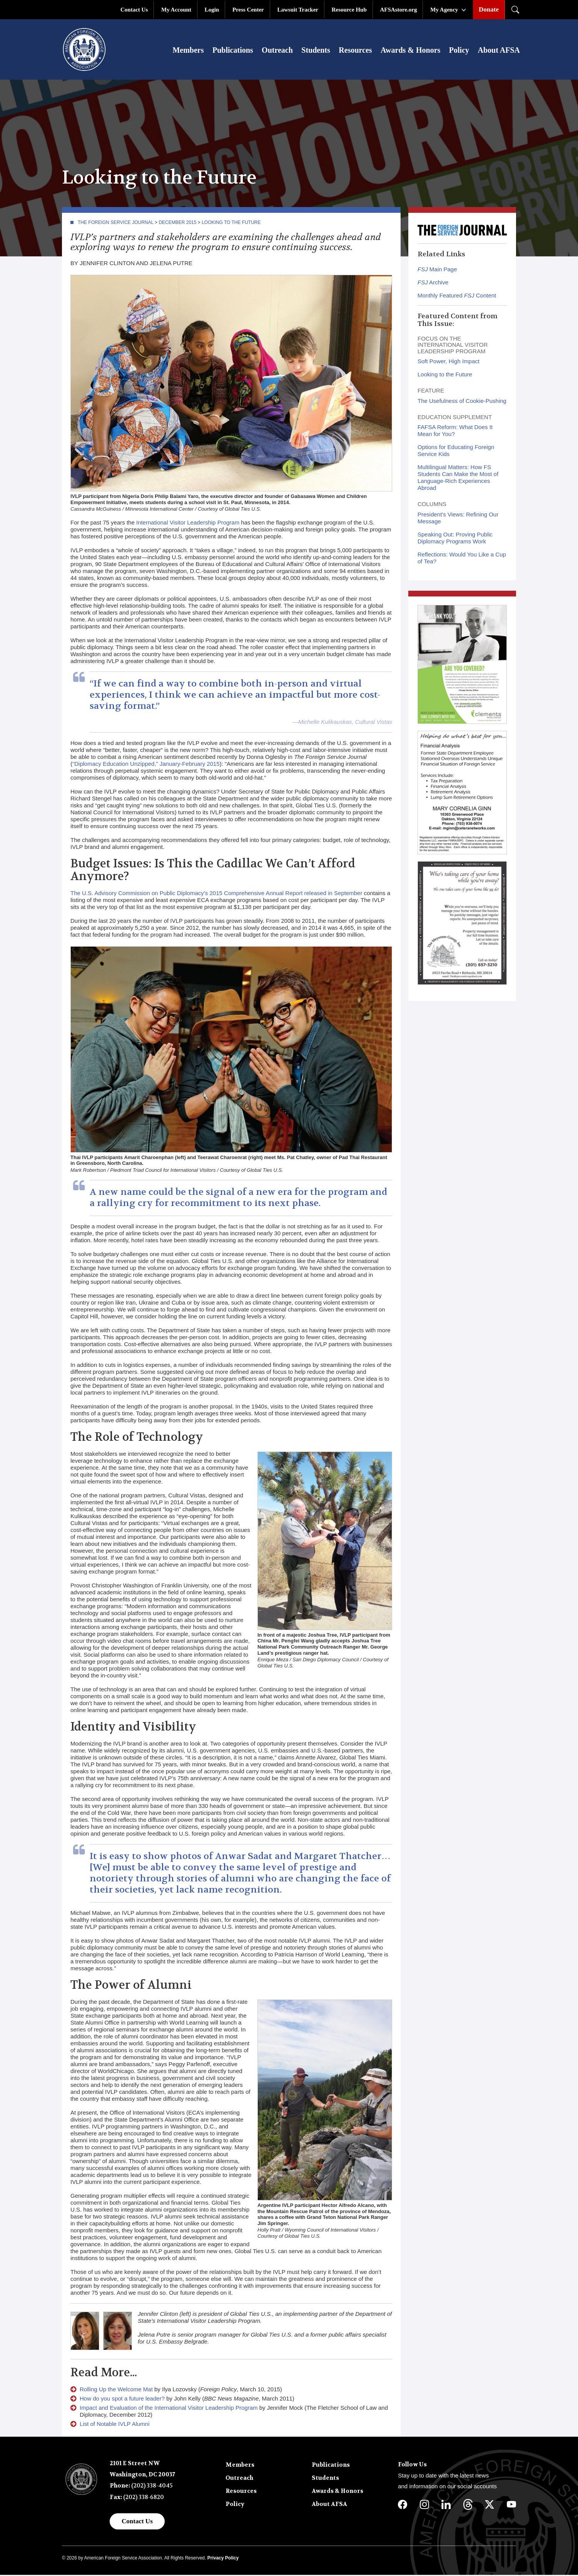 This screenshot has height=2576, width=578. I want to click on My Agency, so click(444, 10).